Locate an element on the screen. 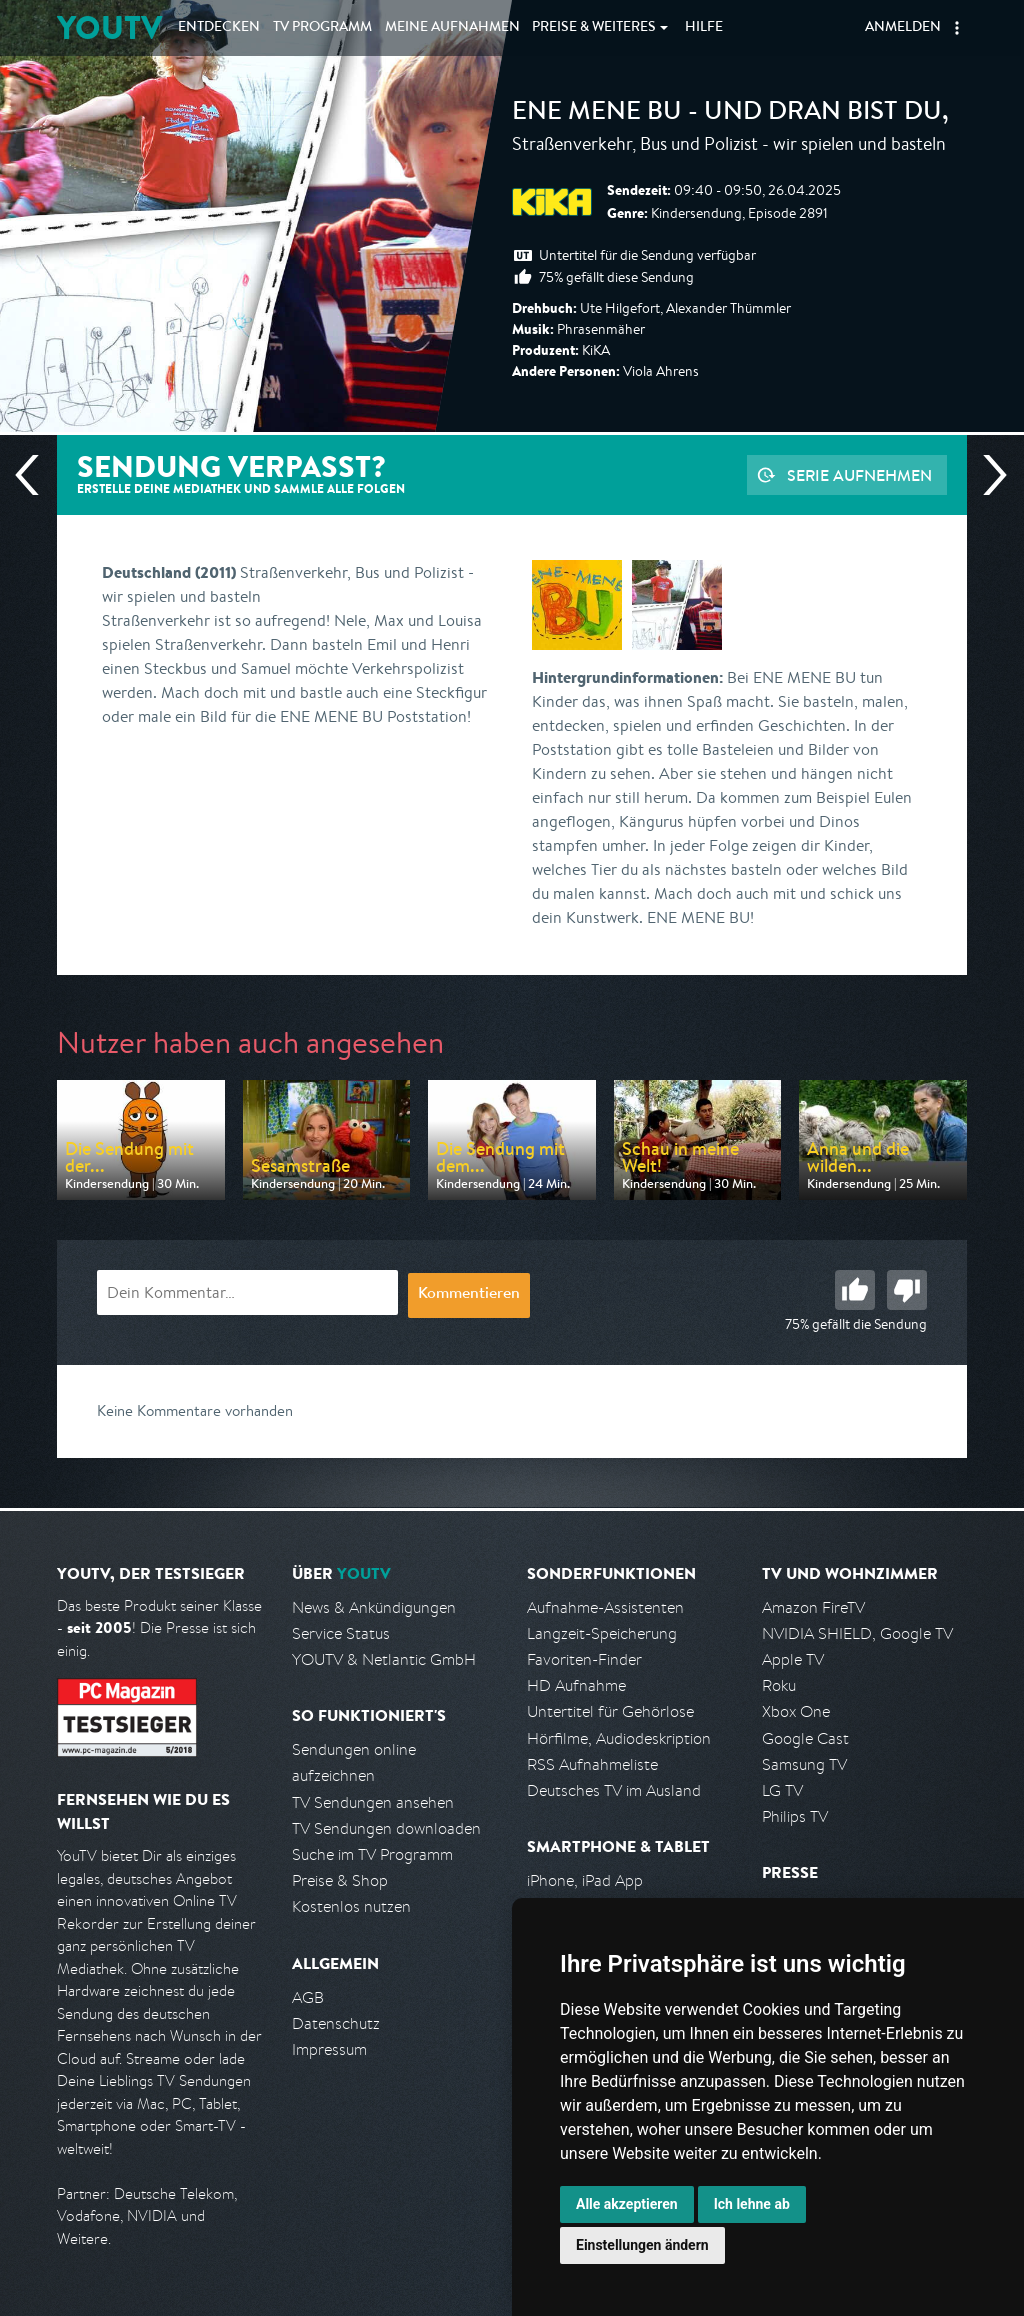 Image resolution: width=1024 pixels, height=2316 pixels. Hilfe is located at coordinates (704, 28).